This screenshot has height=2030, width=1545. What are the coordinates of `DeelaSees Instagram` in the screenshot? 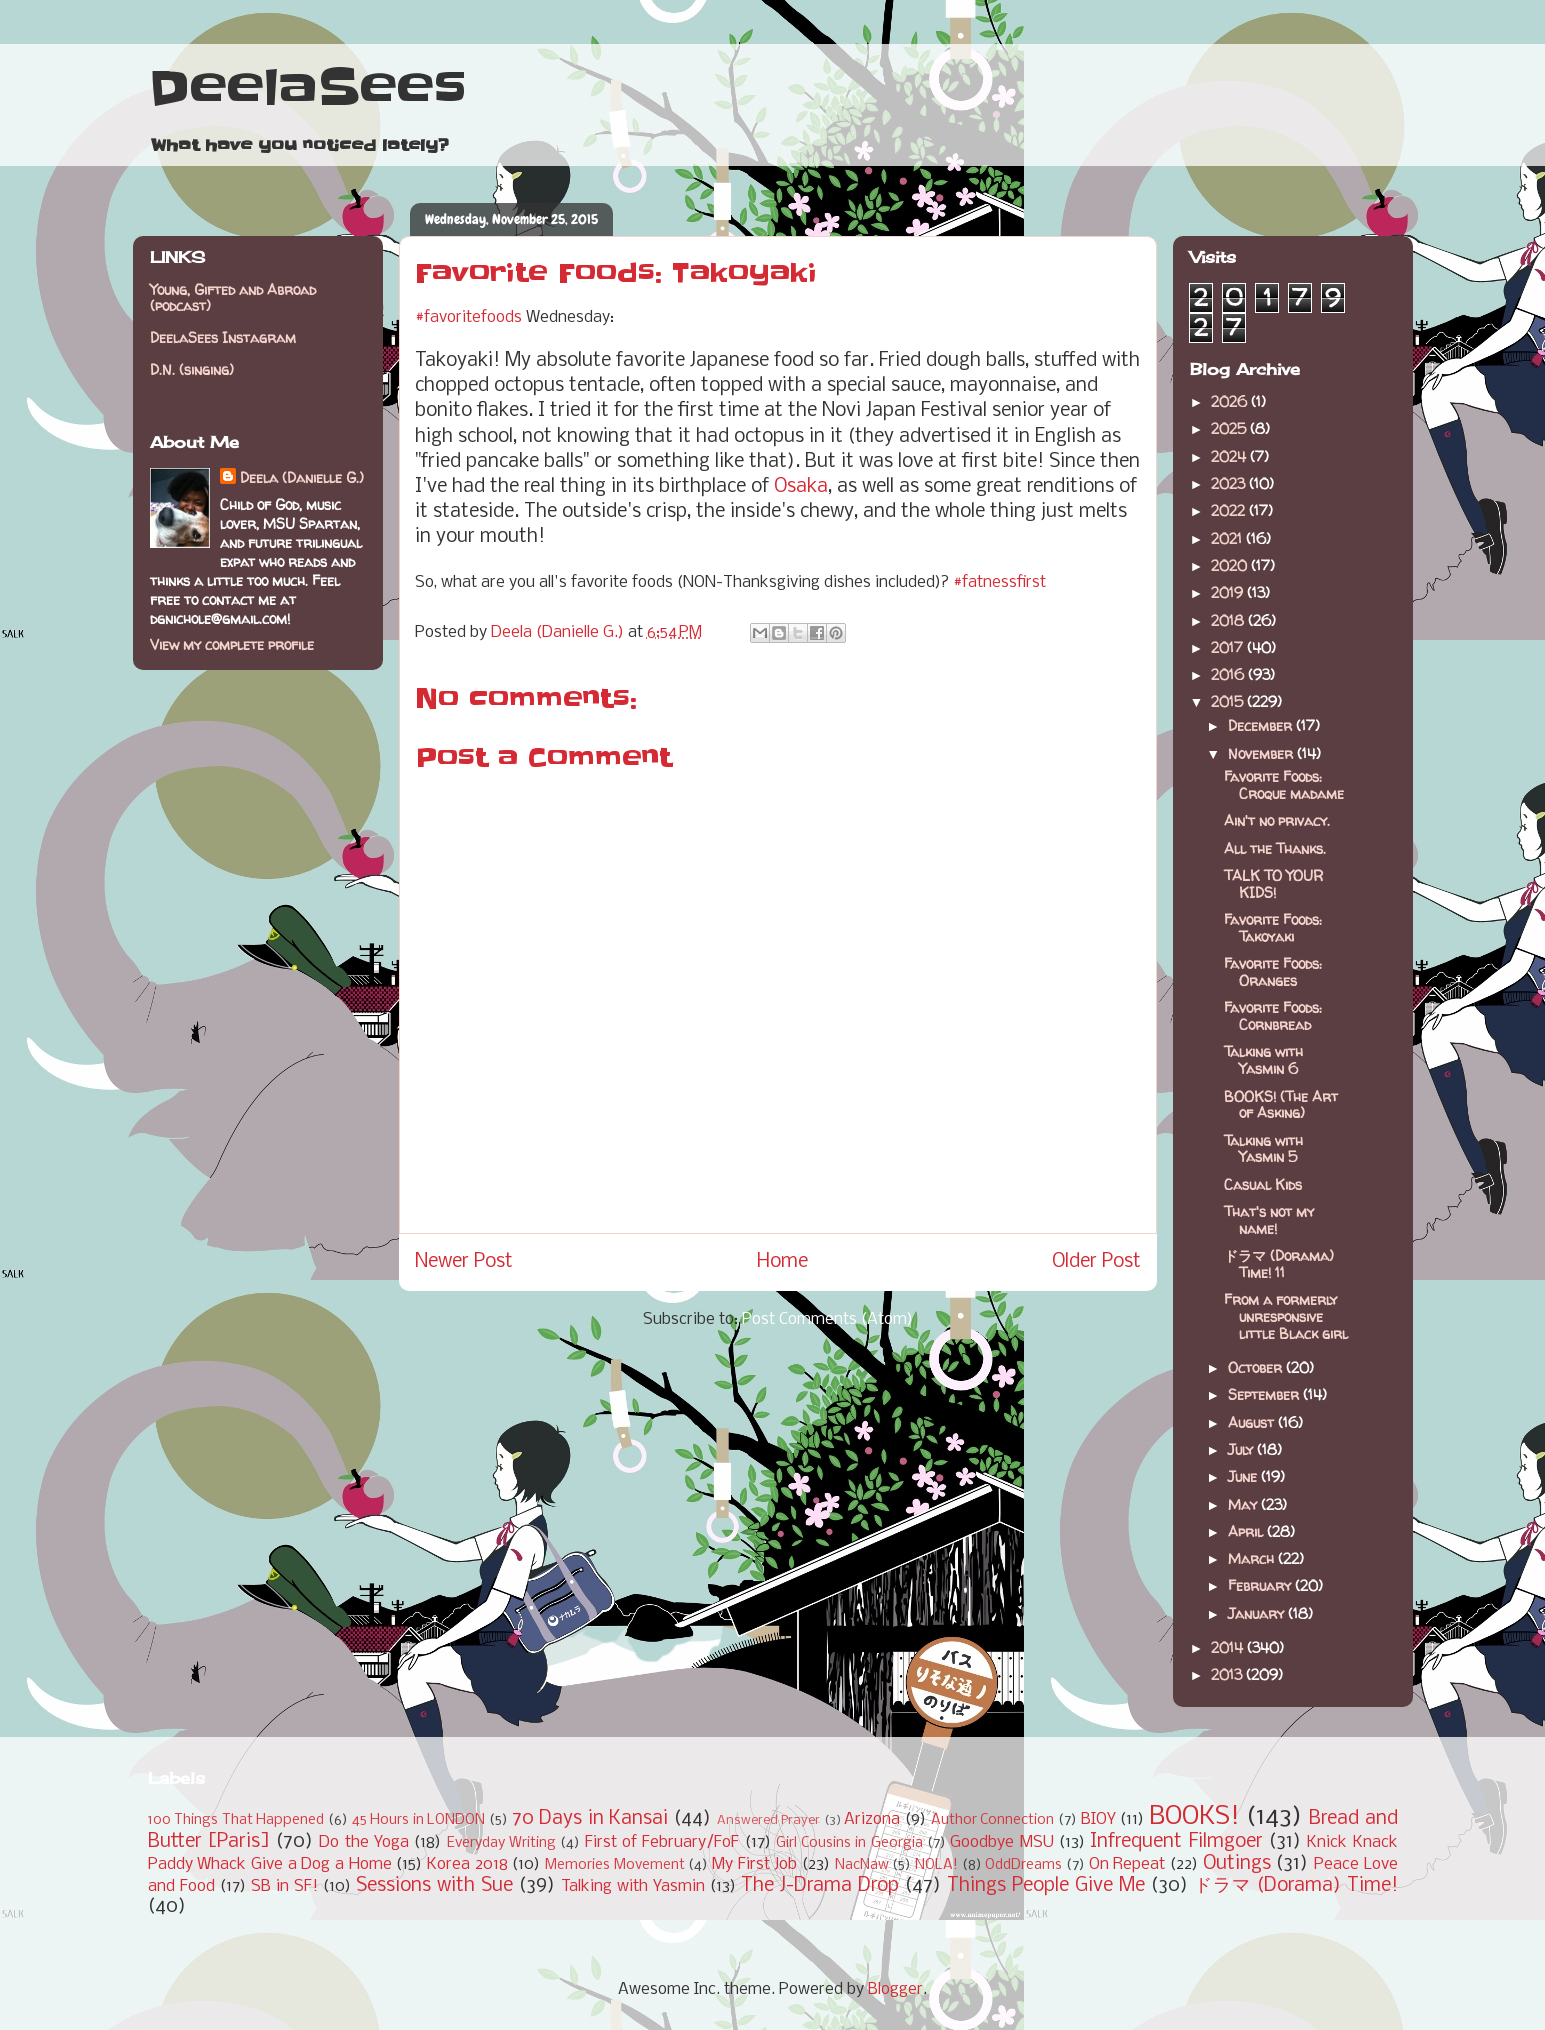 It's located at (223, 337).